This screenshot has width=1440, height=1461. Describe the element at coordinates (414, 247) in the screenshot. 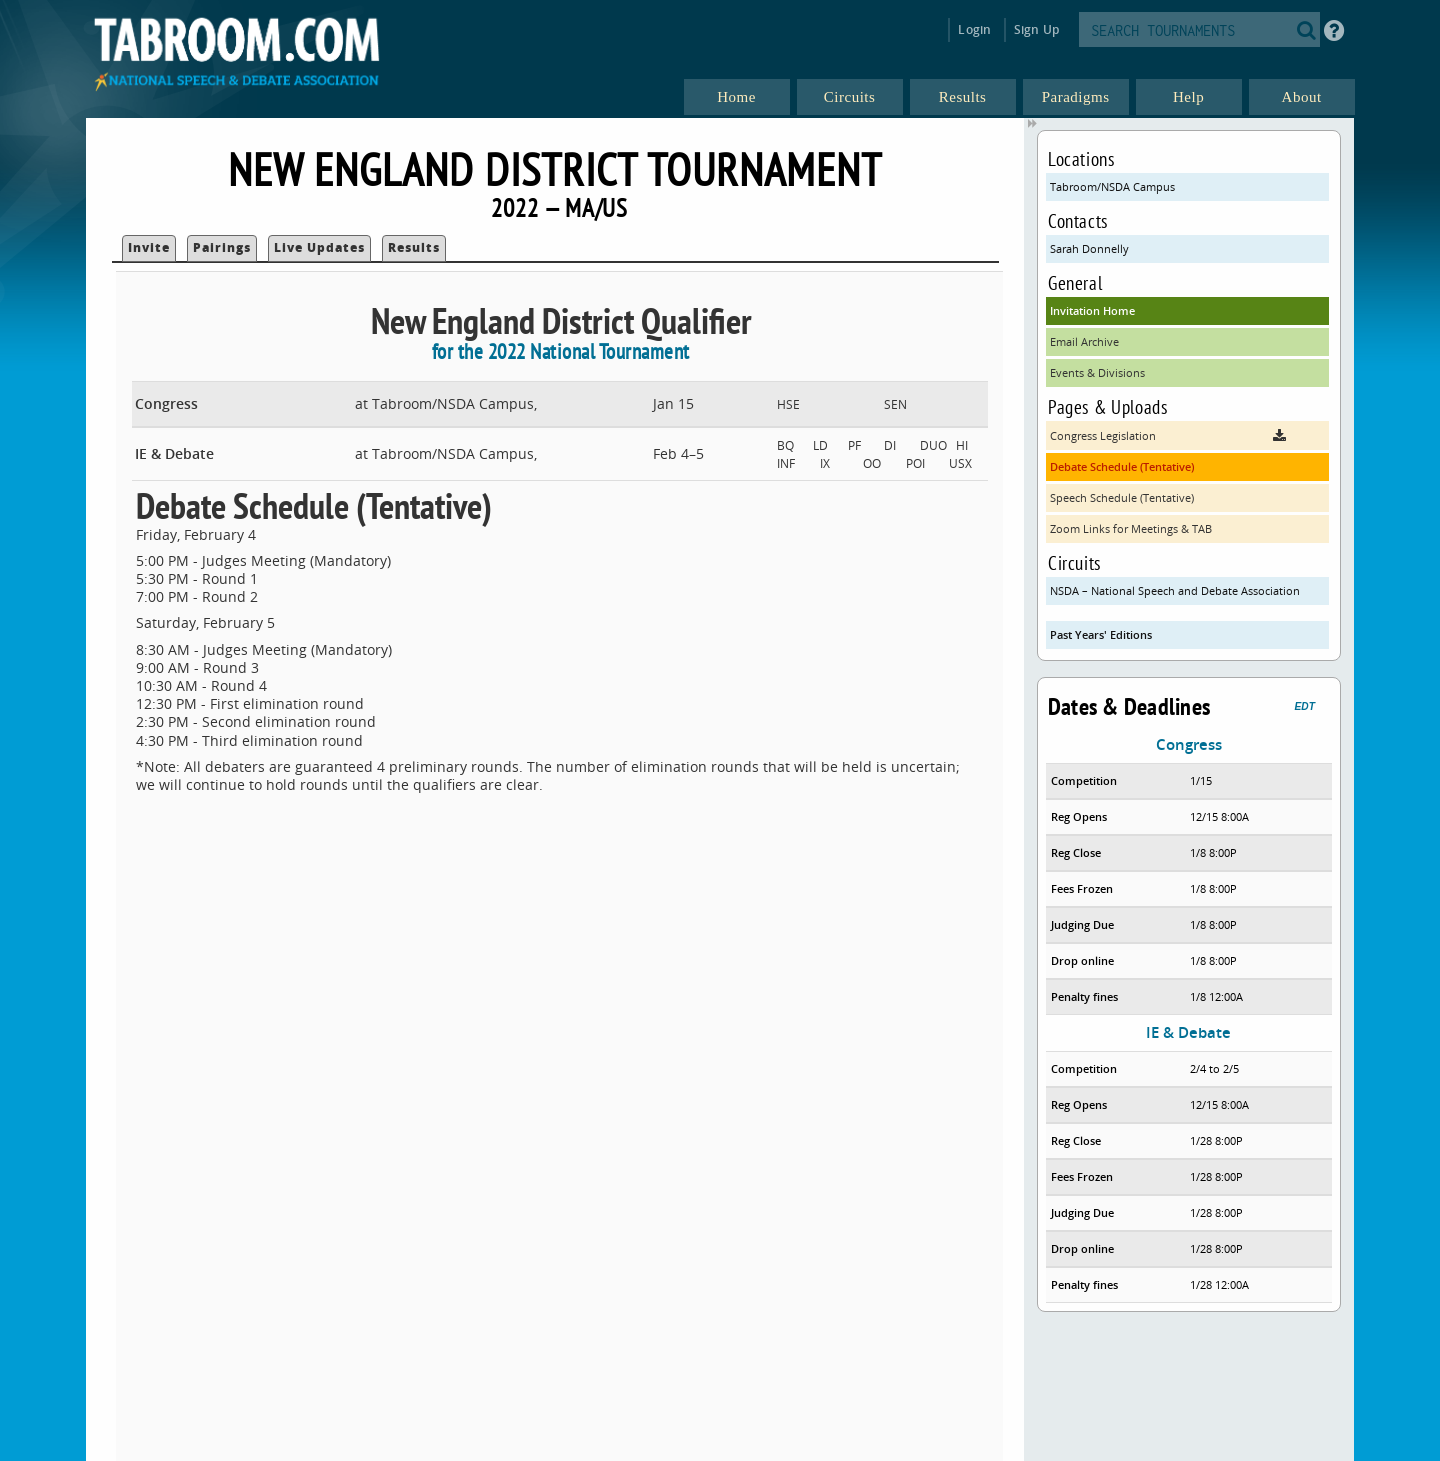

I see `Results` at that location.